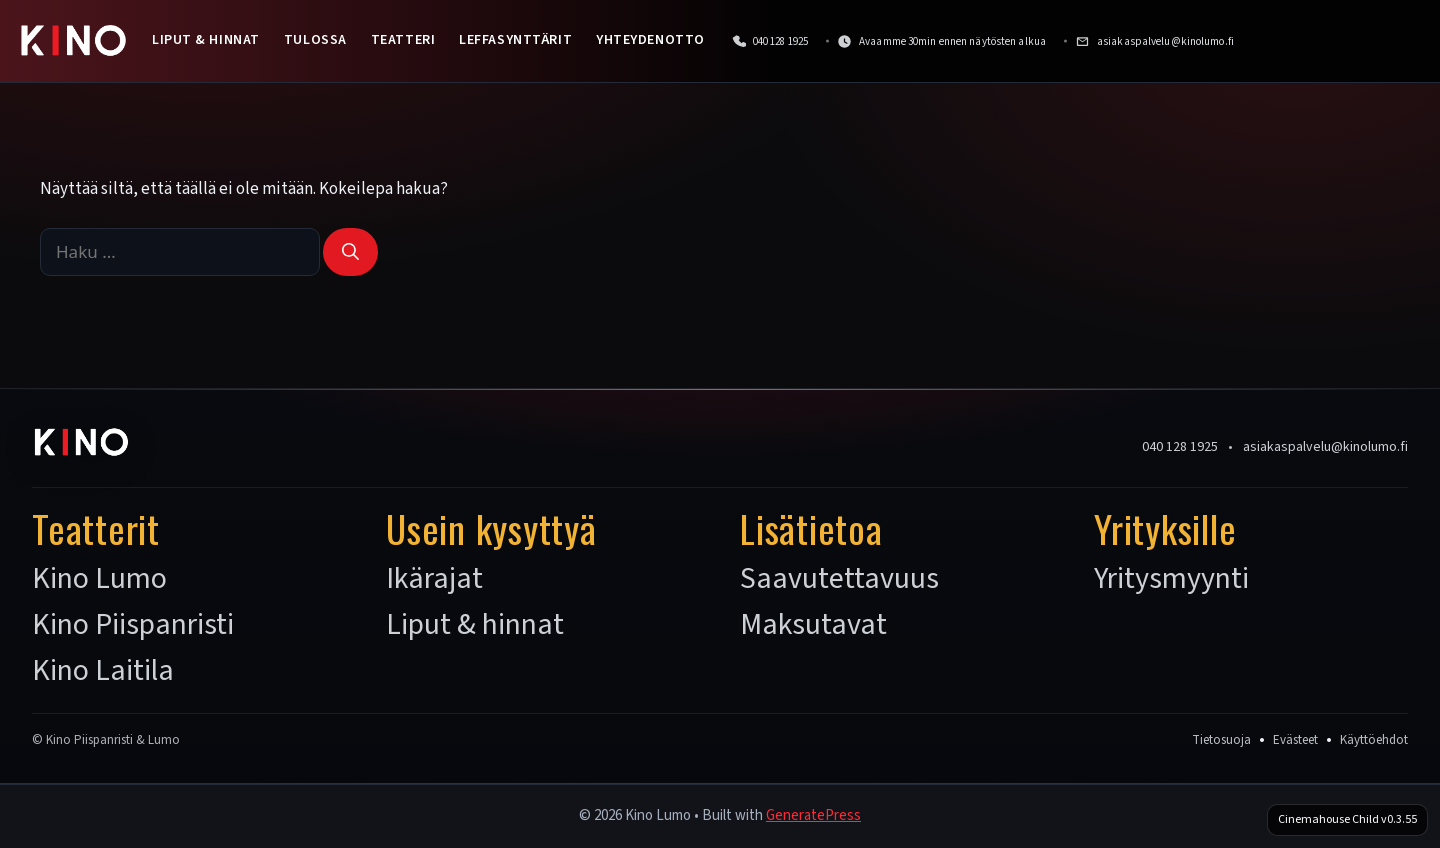 Image resolution: width=1440 pixels, height=848 pixels. Describe the element at coordinates (434, 579) in the screenshot. I see `Ikärajat` at that location.